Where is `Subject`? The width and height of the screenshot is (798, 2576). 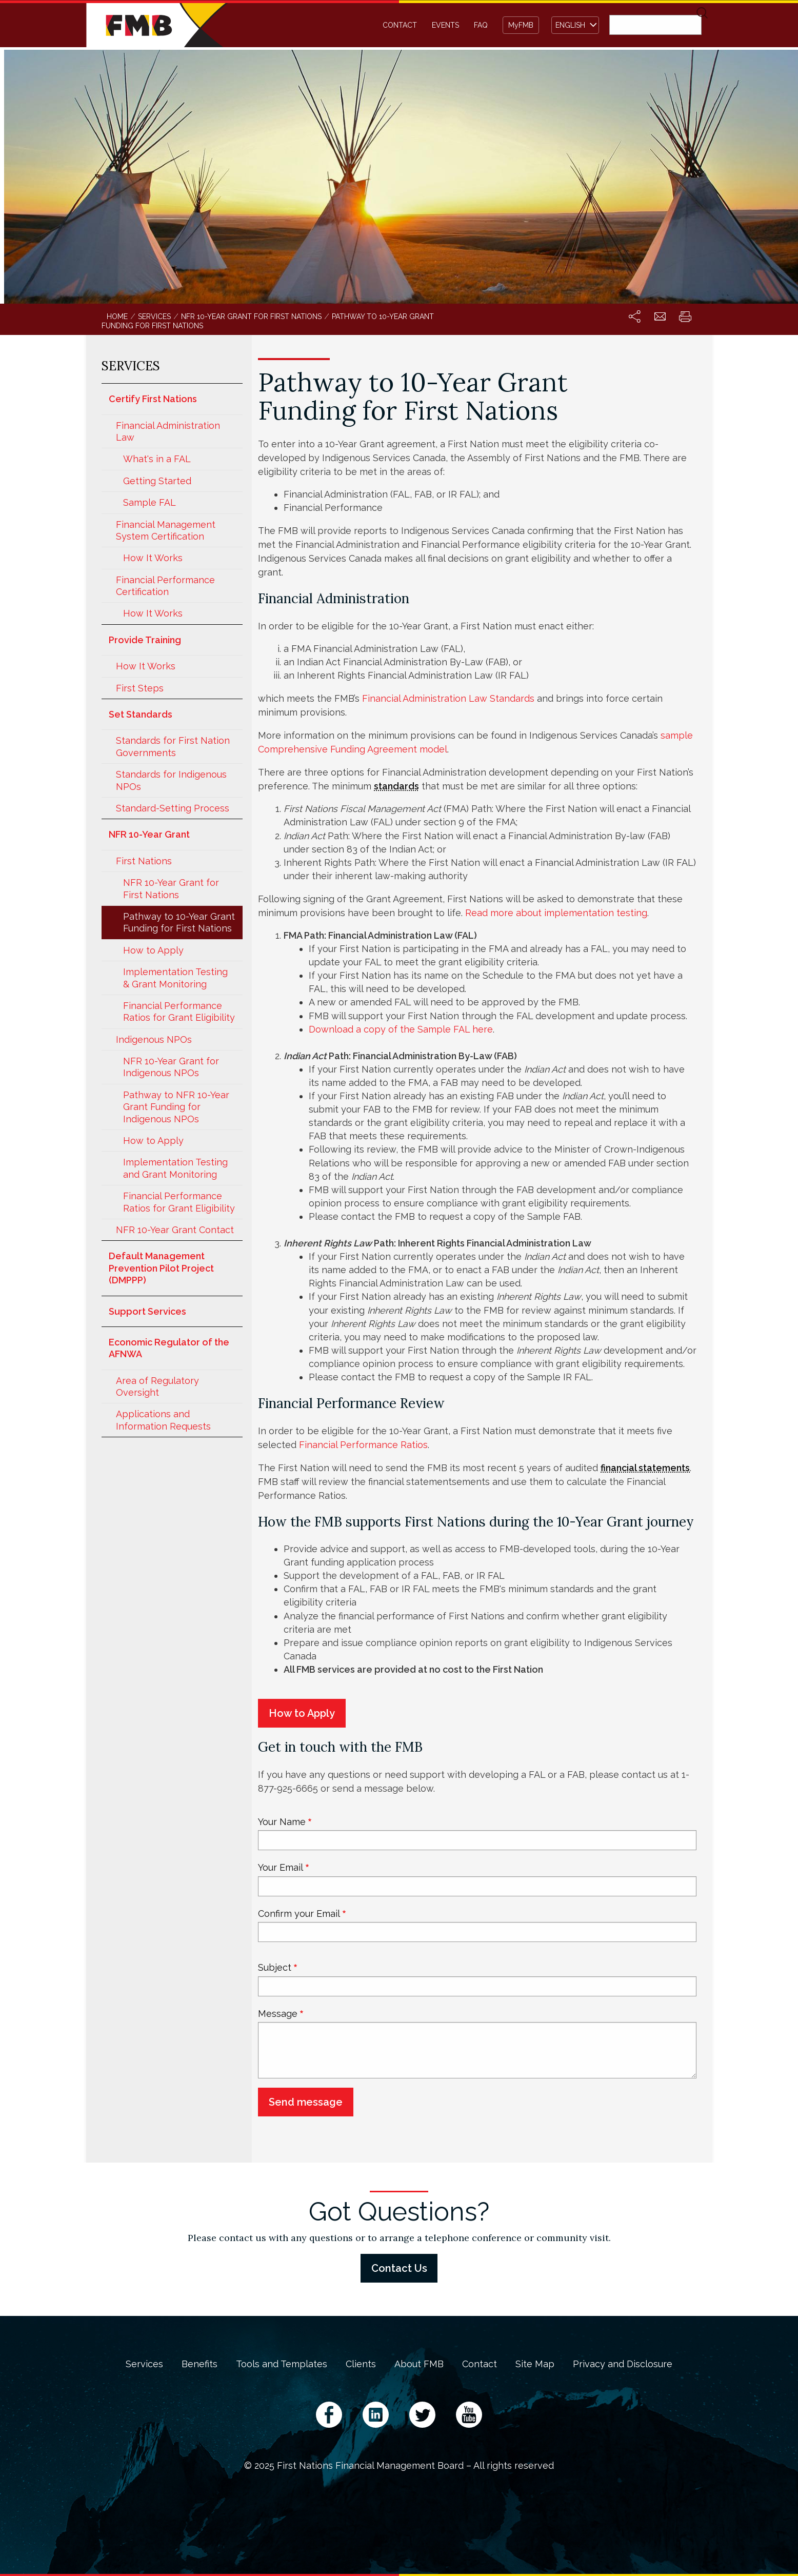 Subject is located at coordinates (274, 1967).